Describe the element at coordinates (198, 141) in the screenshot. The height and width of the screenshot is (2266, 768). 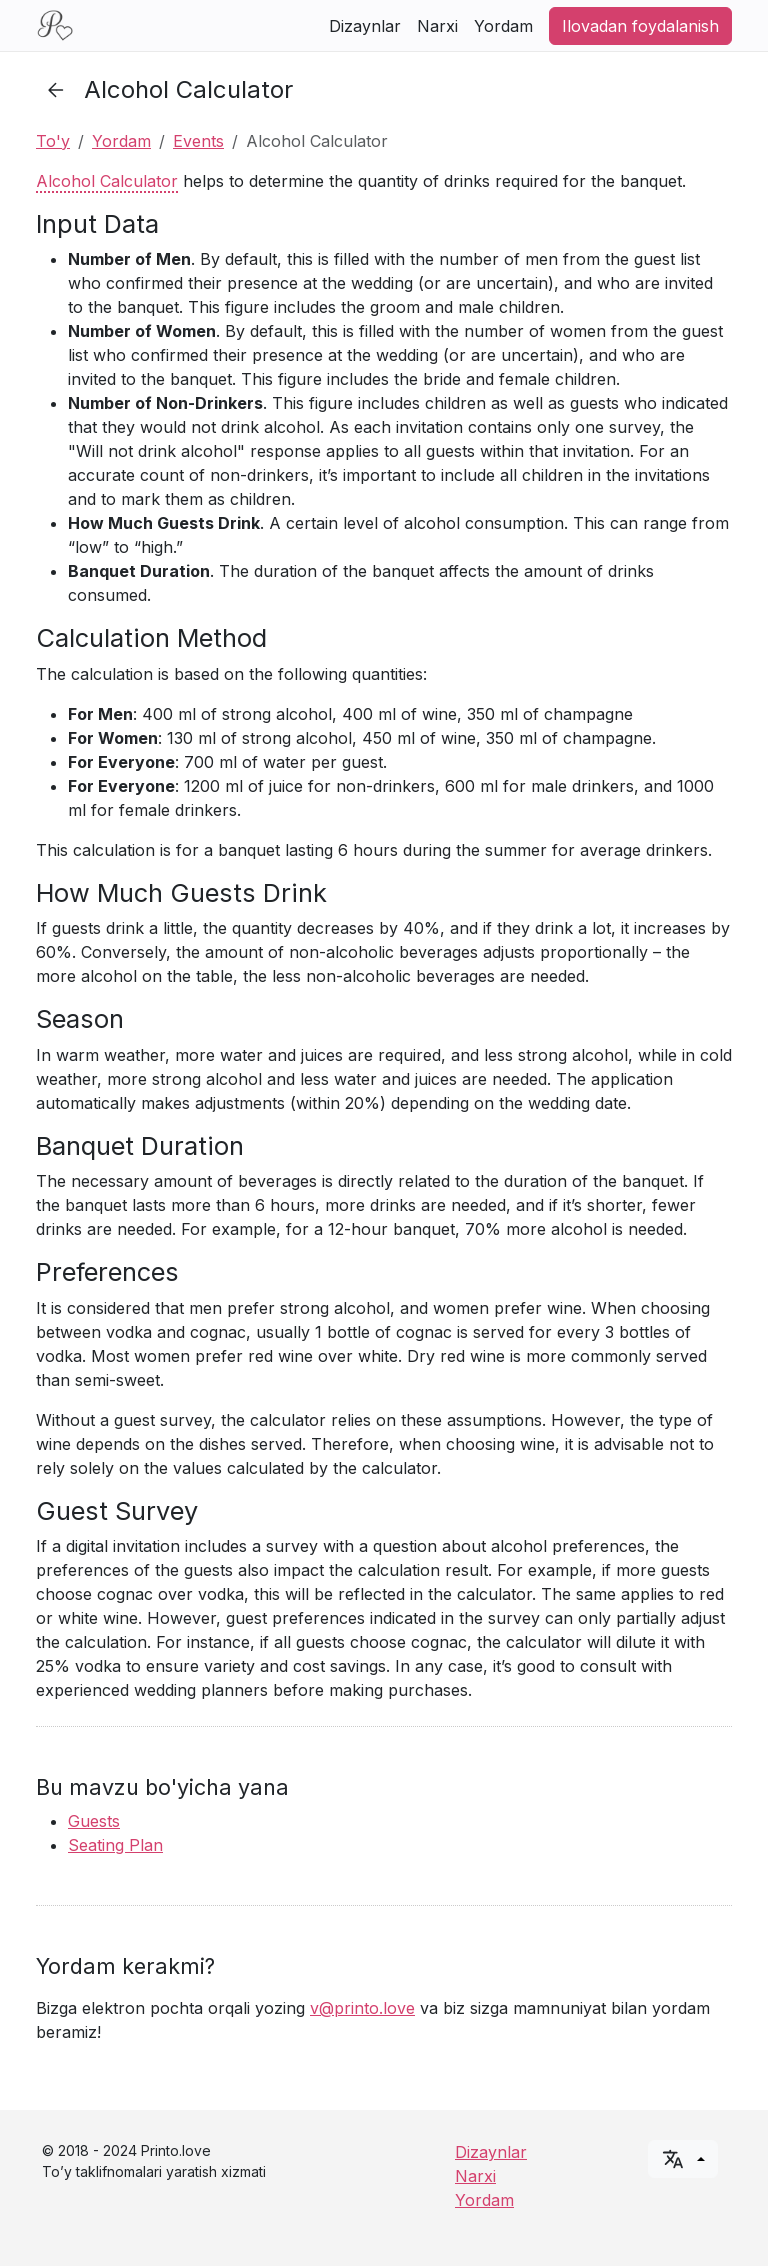
I see `Events` at that location.